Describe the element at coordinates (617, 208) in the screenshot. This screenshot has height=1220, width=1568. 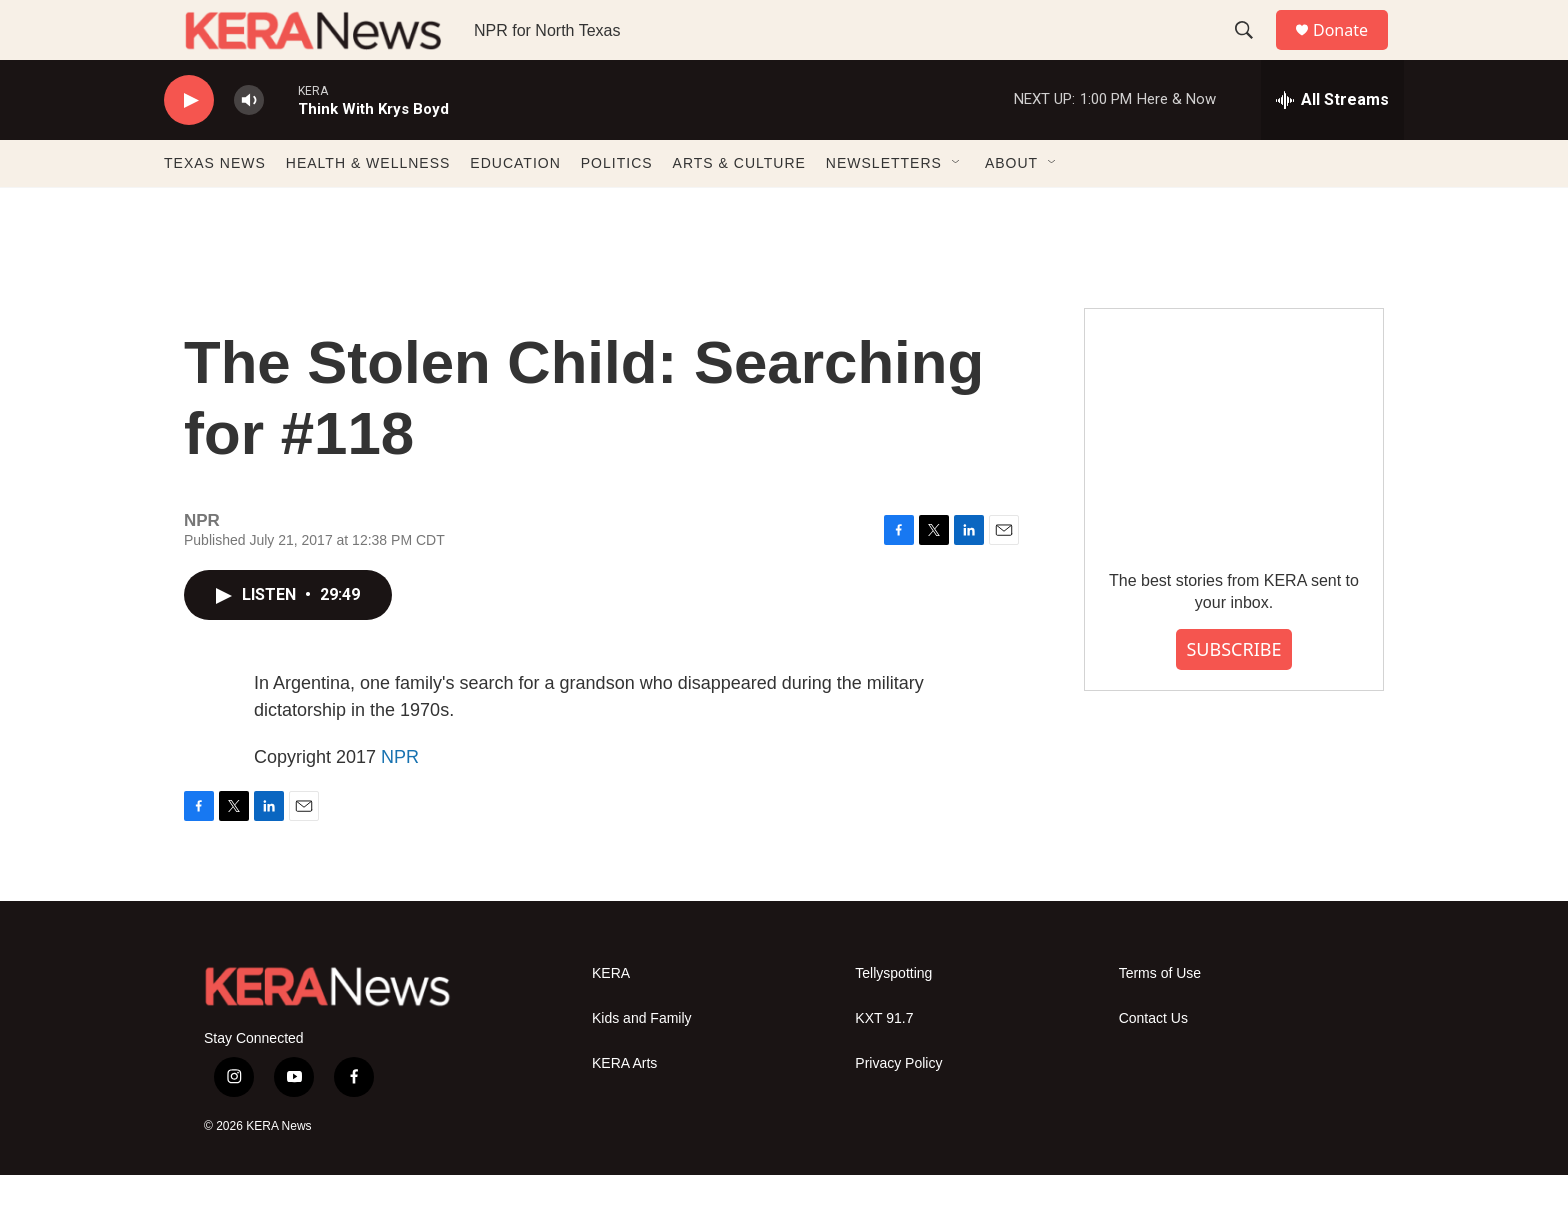
I see `POLITICS` at that location.